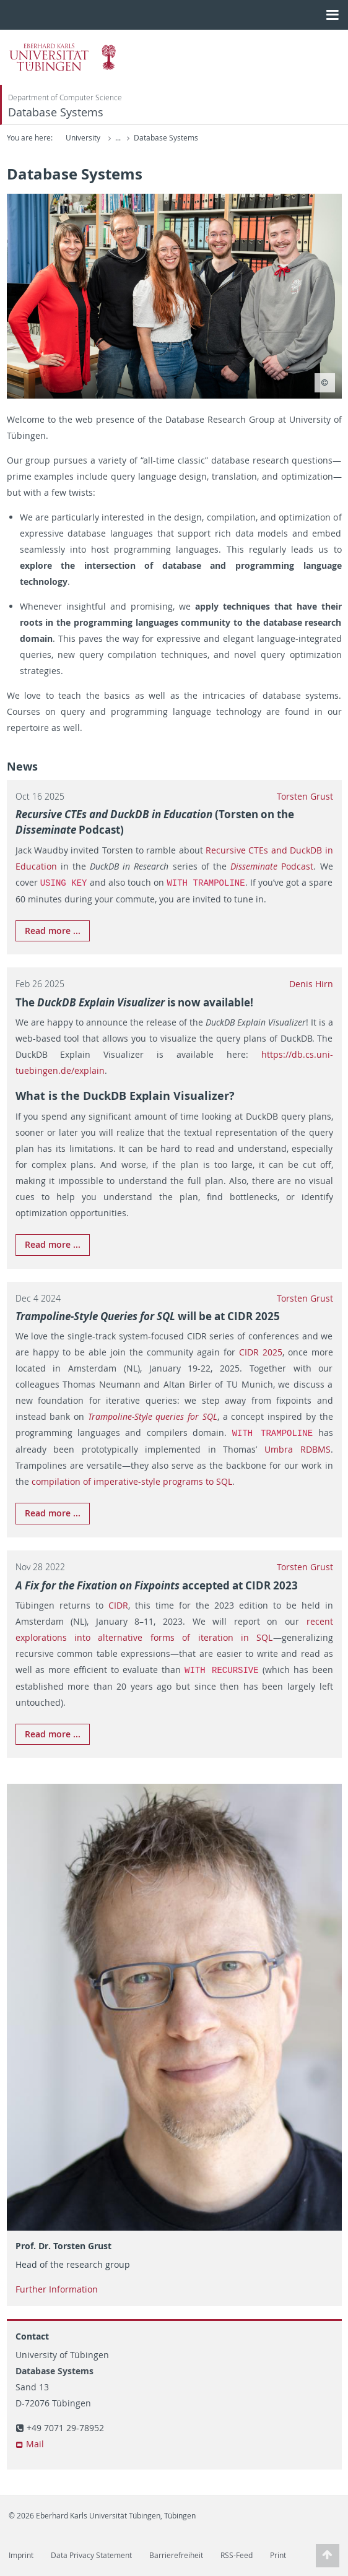 This screenshot has height=2576, width=348. What do you see at coordinates (65, 97) in the screenshot?
I see `Department of Computer Science` at bounding box center [65, 97].